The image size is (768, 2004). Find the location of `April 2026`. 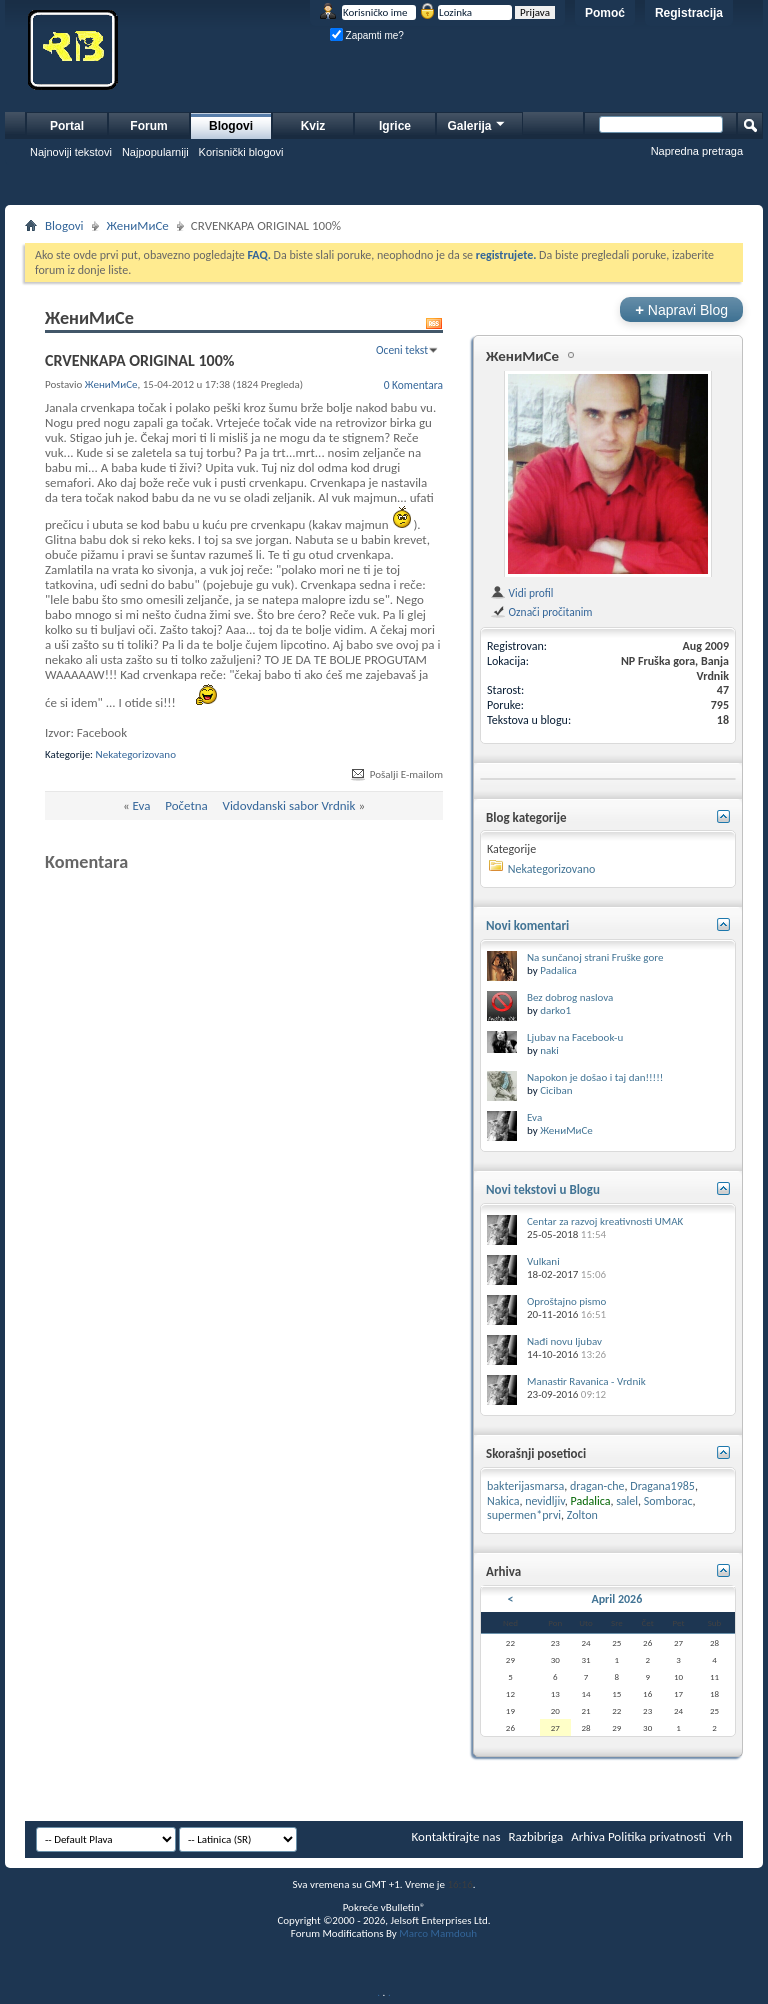

April 2026 is located at coordinates (616, 1599).